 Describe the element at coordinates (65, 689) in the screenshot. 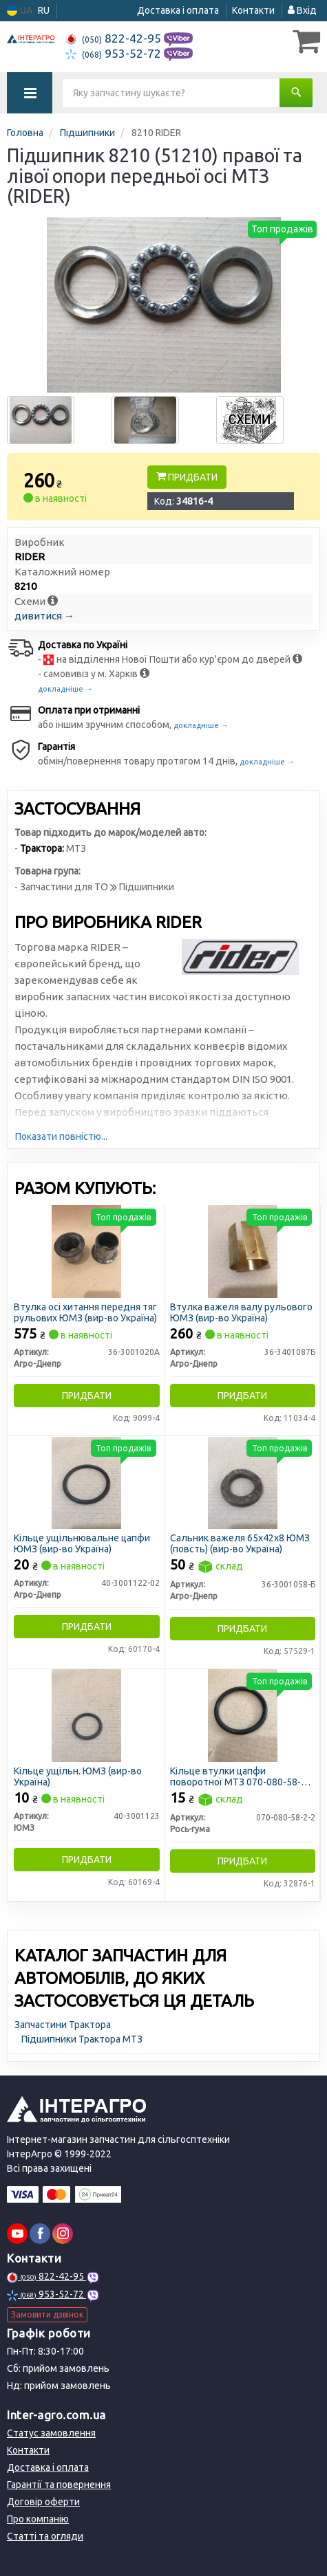

I see `докладніше →` at that location.